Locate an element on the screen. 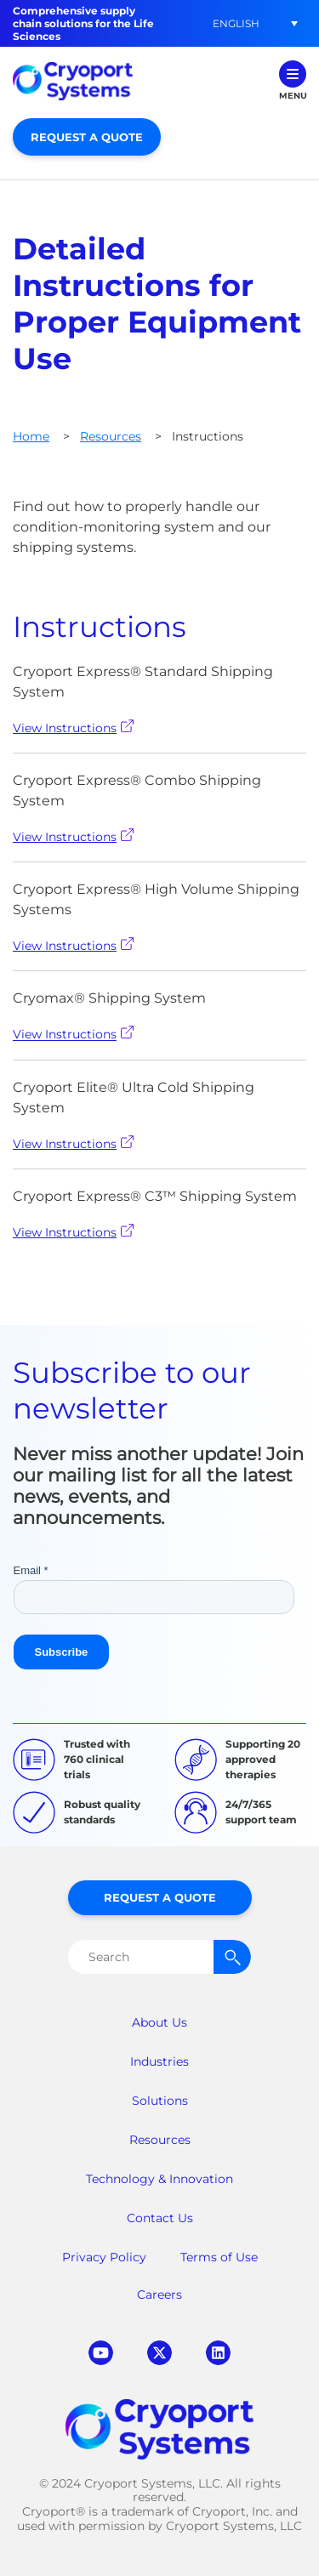 The width and height of the screenshot is (319, 2576). About Us is located at coordinates (159, 2022).